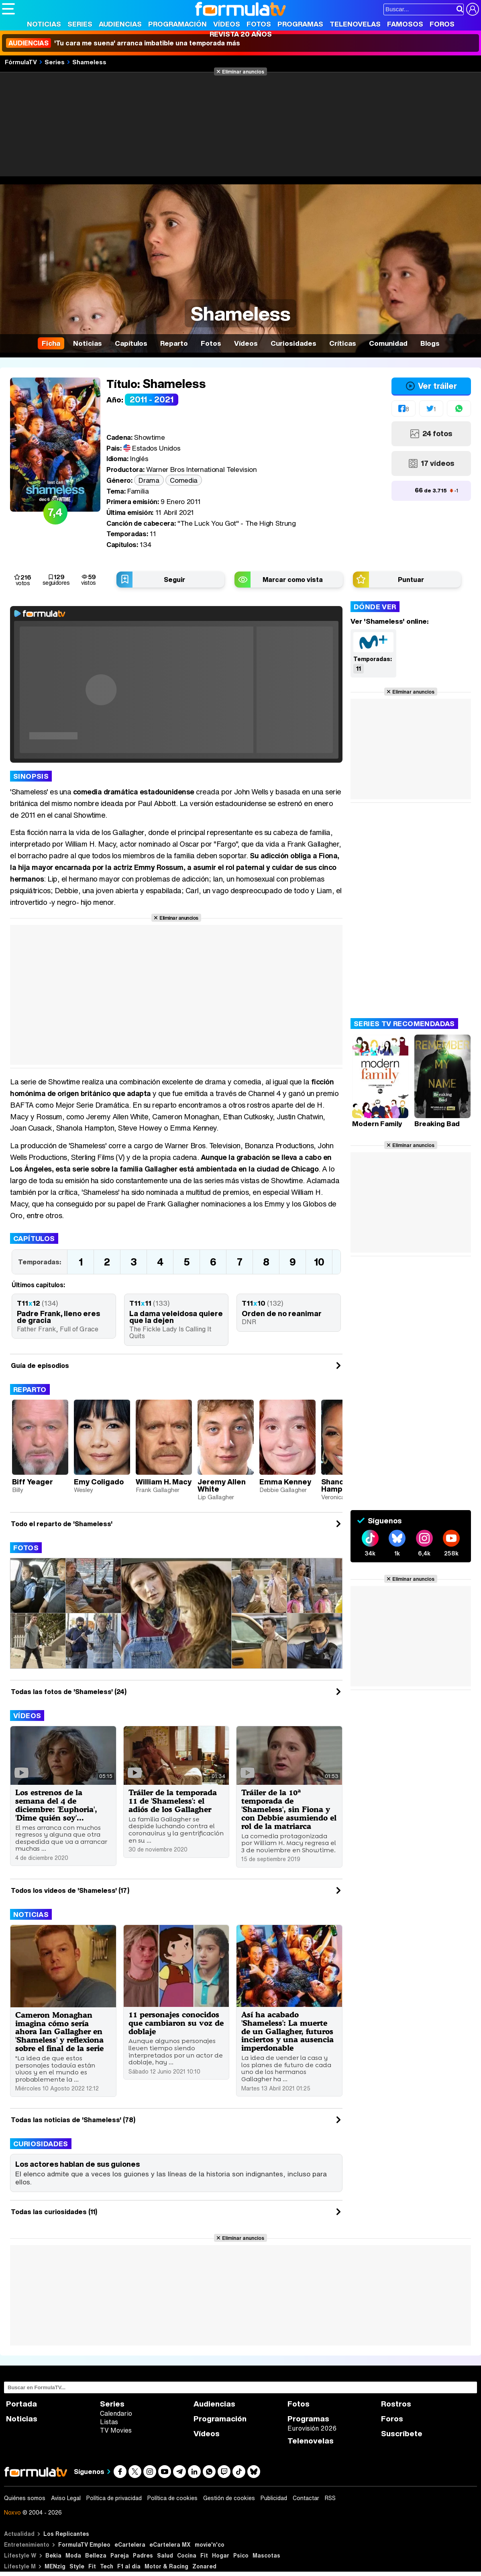  What do you see at coordinates (274, 2498) in the screenshot?
I see `Publicidad` at bounding box center [274, 2498].